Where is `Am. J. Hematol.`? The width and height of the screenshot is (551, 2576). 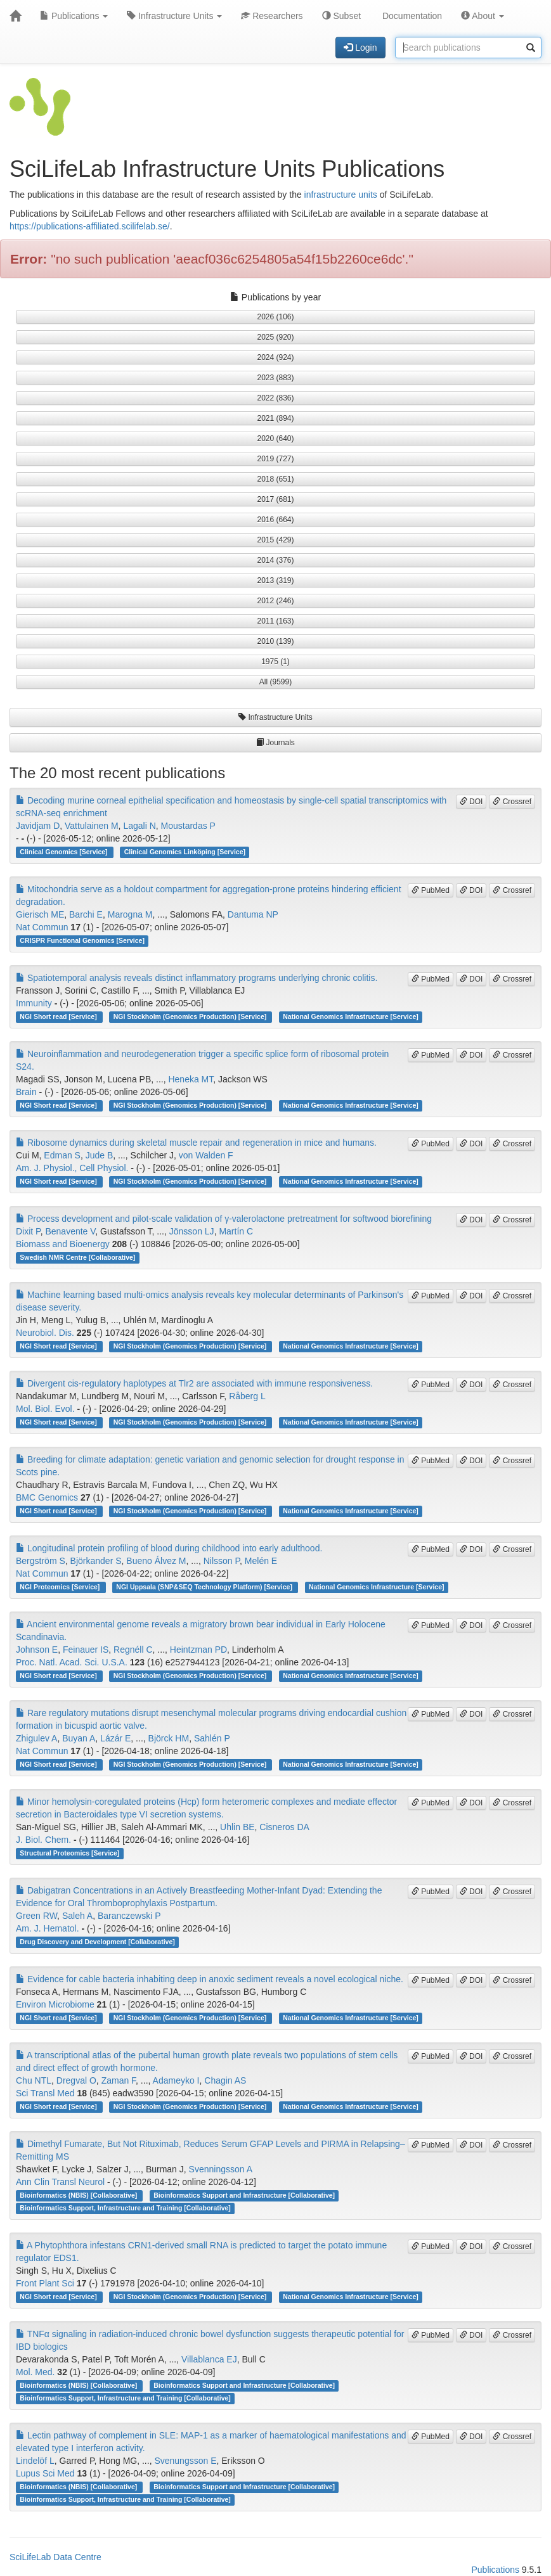 Am. J. Hematol. is located at coordinates (47, 1928).